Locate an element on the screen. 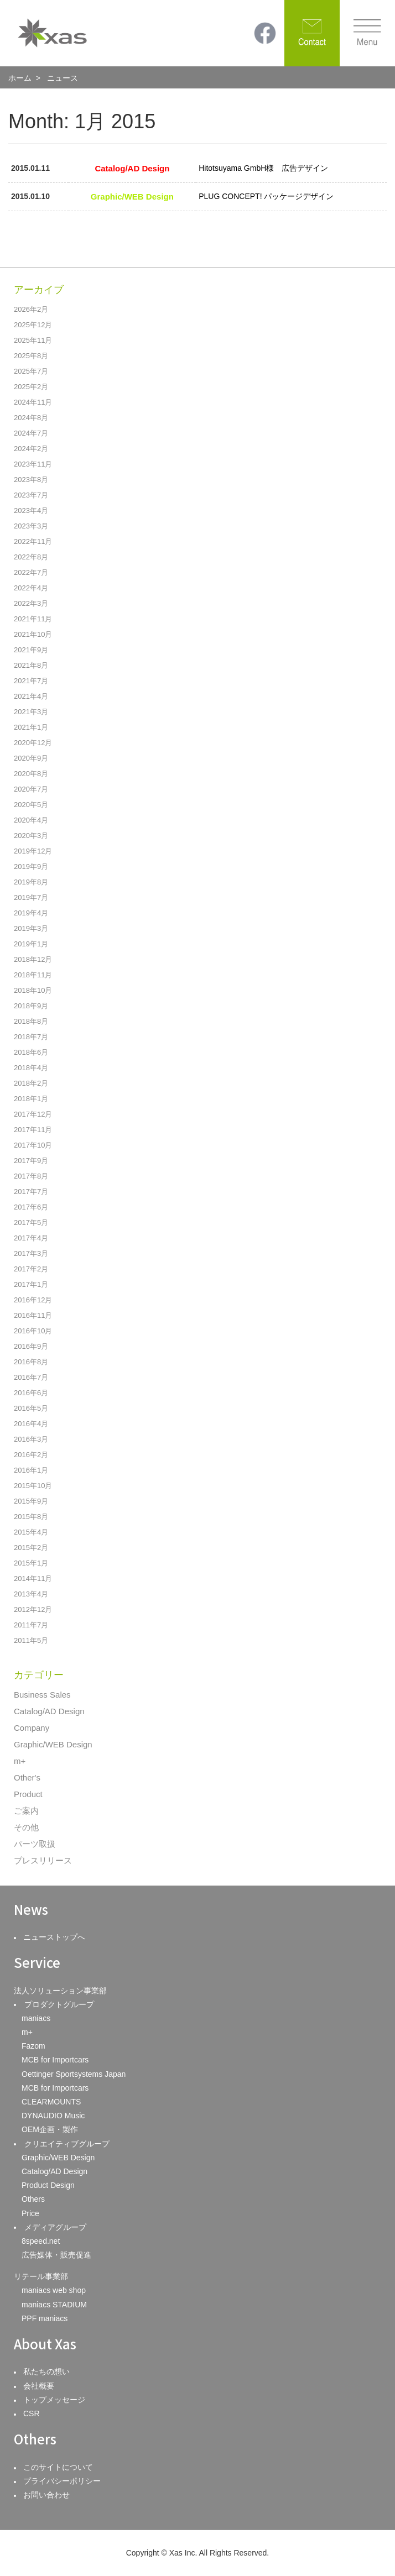  maniacs web shop is located at coordinates (54, 2290).